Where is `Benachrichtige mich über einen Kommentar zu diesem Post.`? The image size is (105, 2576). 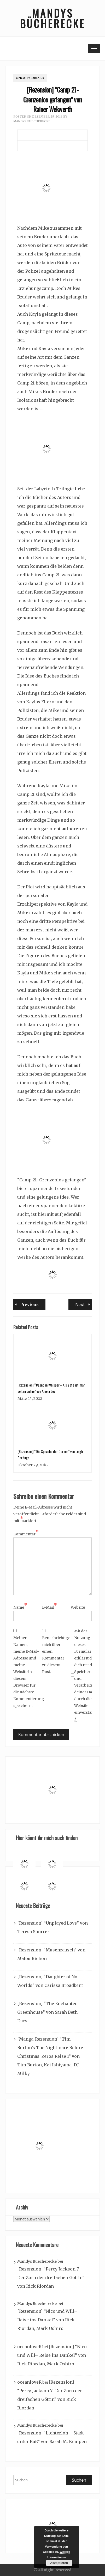 Benachrichtige mich über einen Kommentar zu diesem Post. is located at coordinates (55, 1651).